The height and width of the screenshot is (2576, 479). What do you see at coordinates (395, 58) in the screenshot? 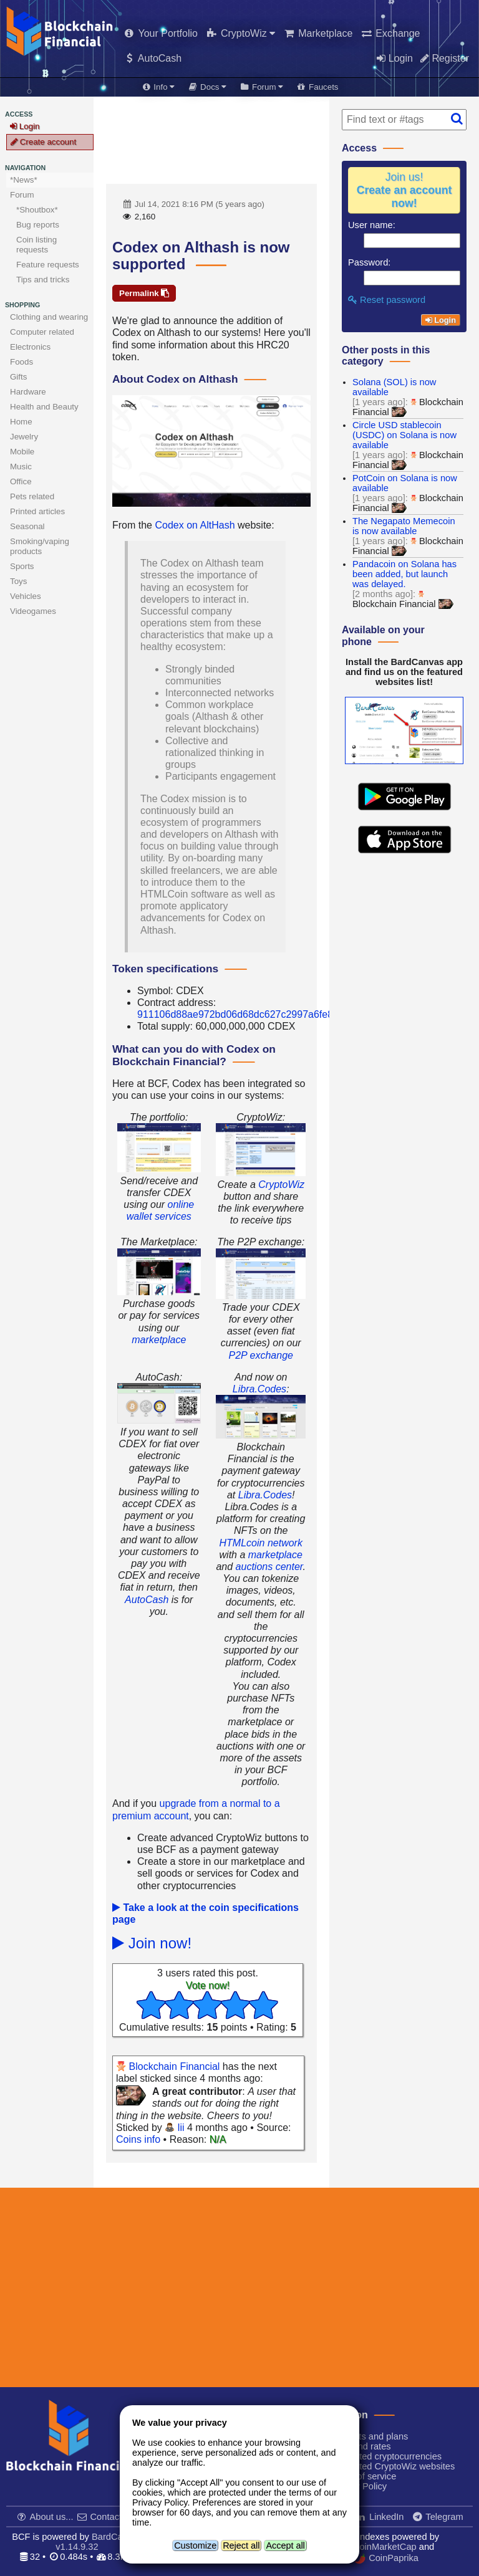
I see `Login` at bounding box center [395, 58].